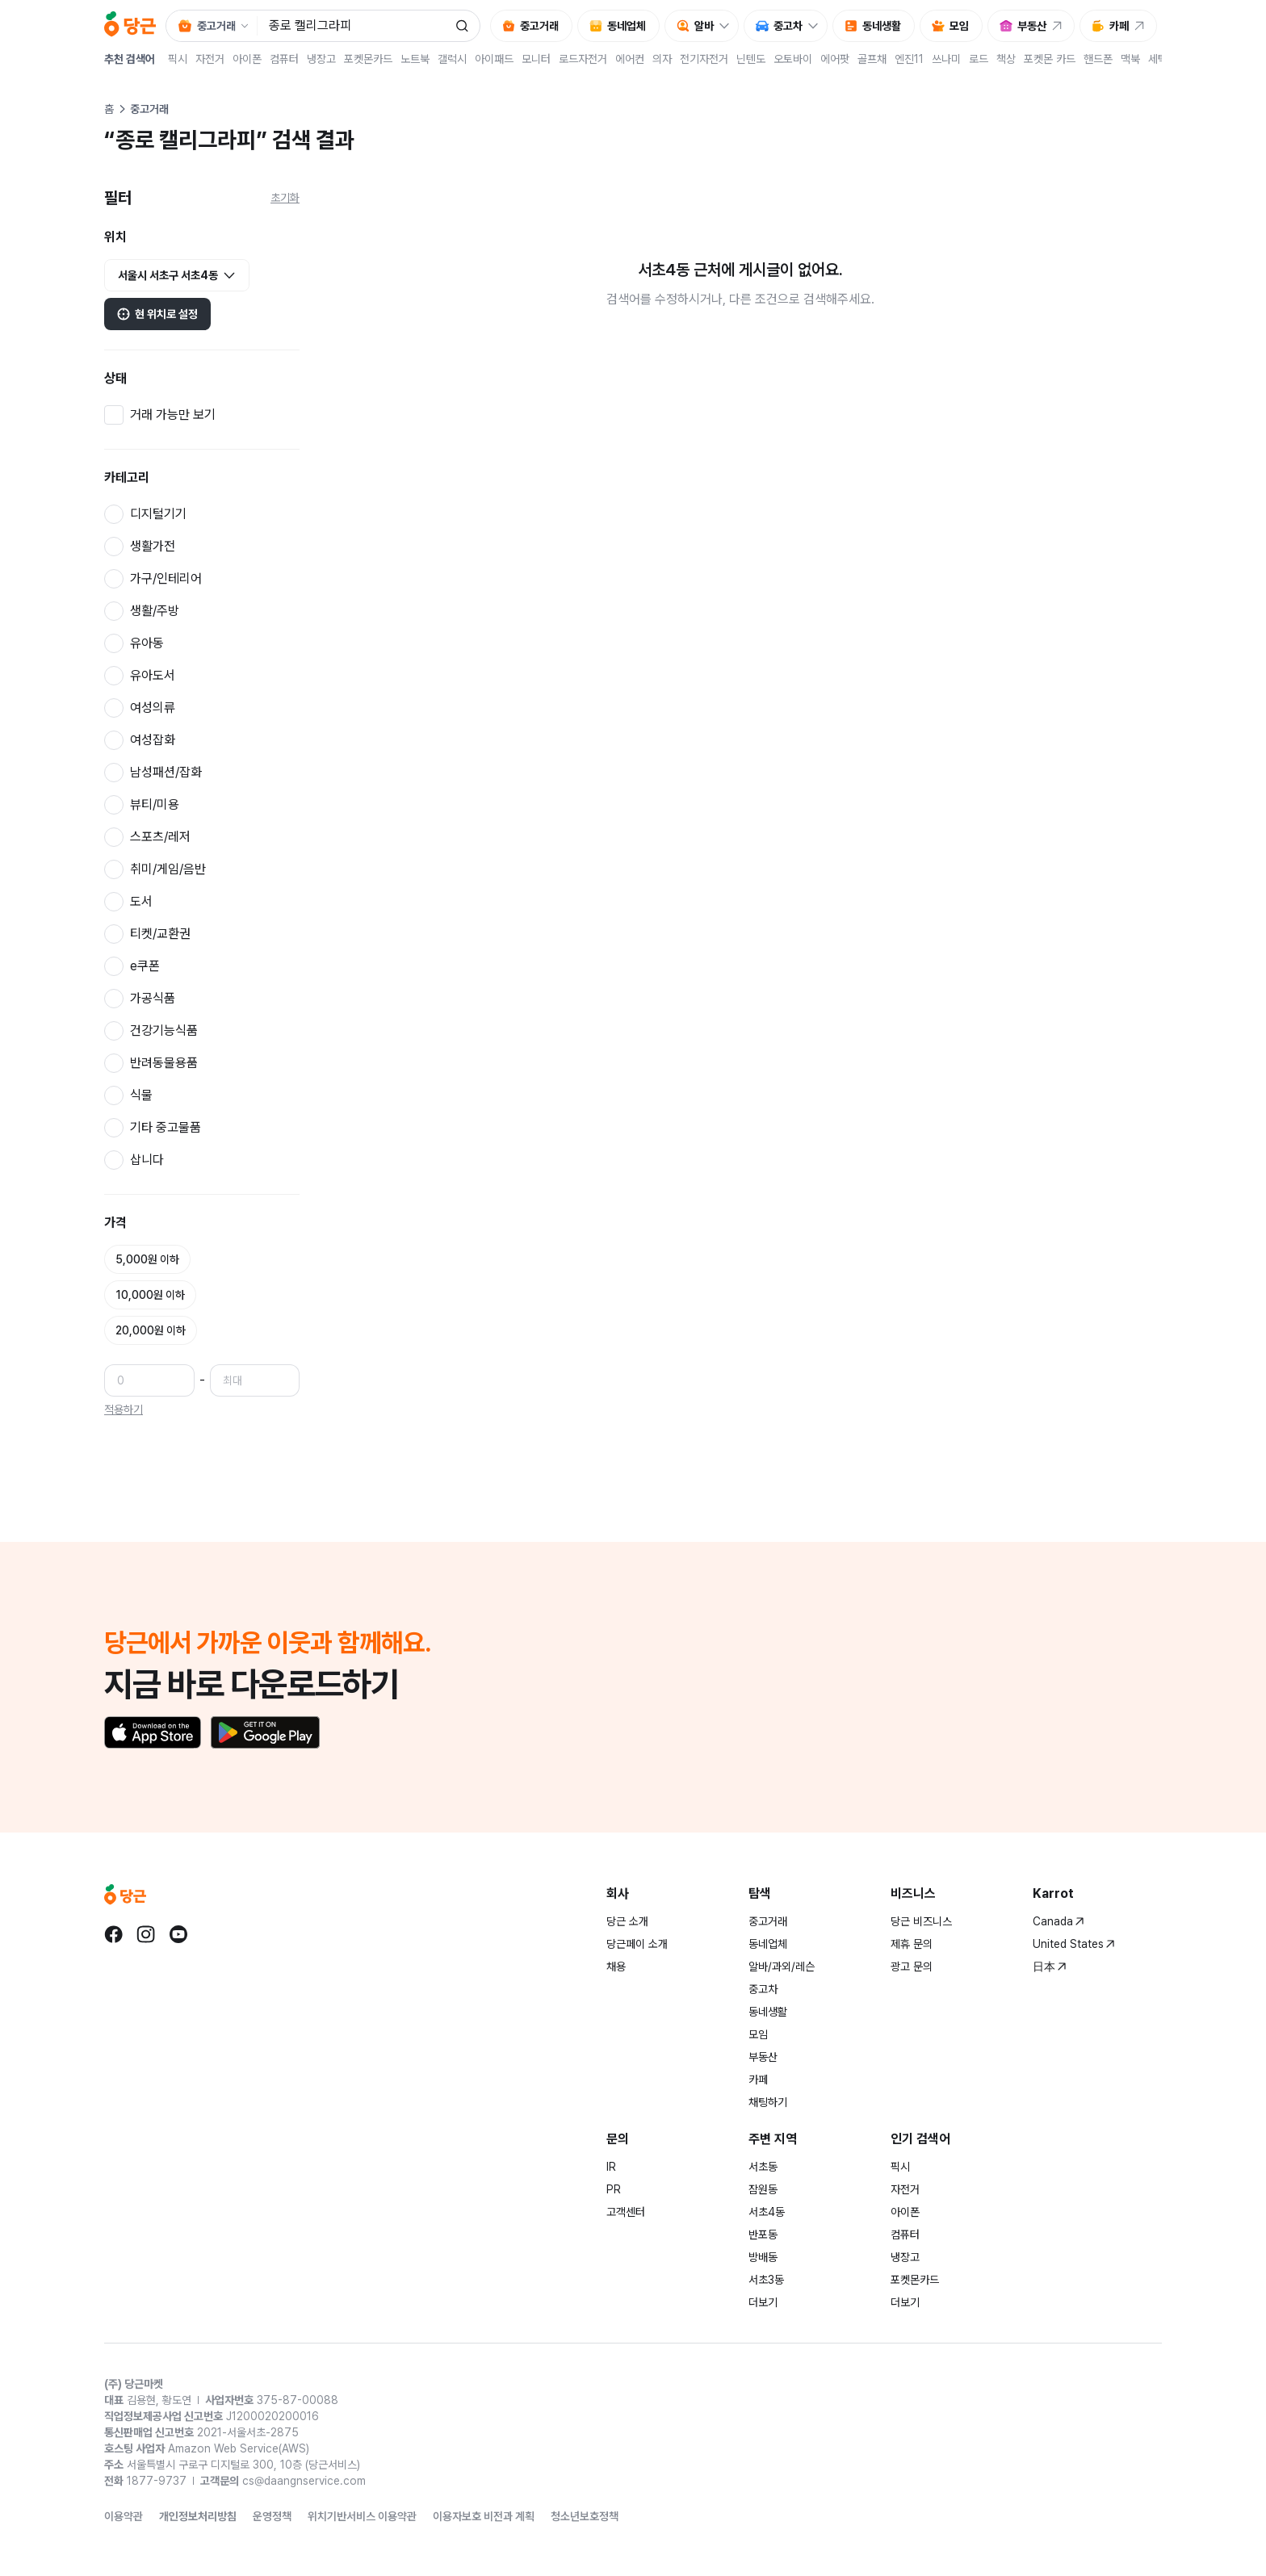  I want to click on 아이폰, so click(247, 58).